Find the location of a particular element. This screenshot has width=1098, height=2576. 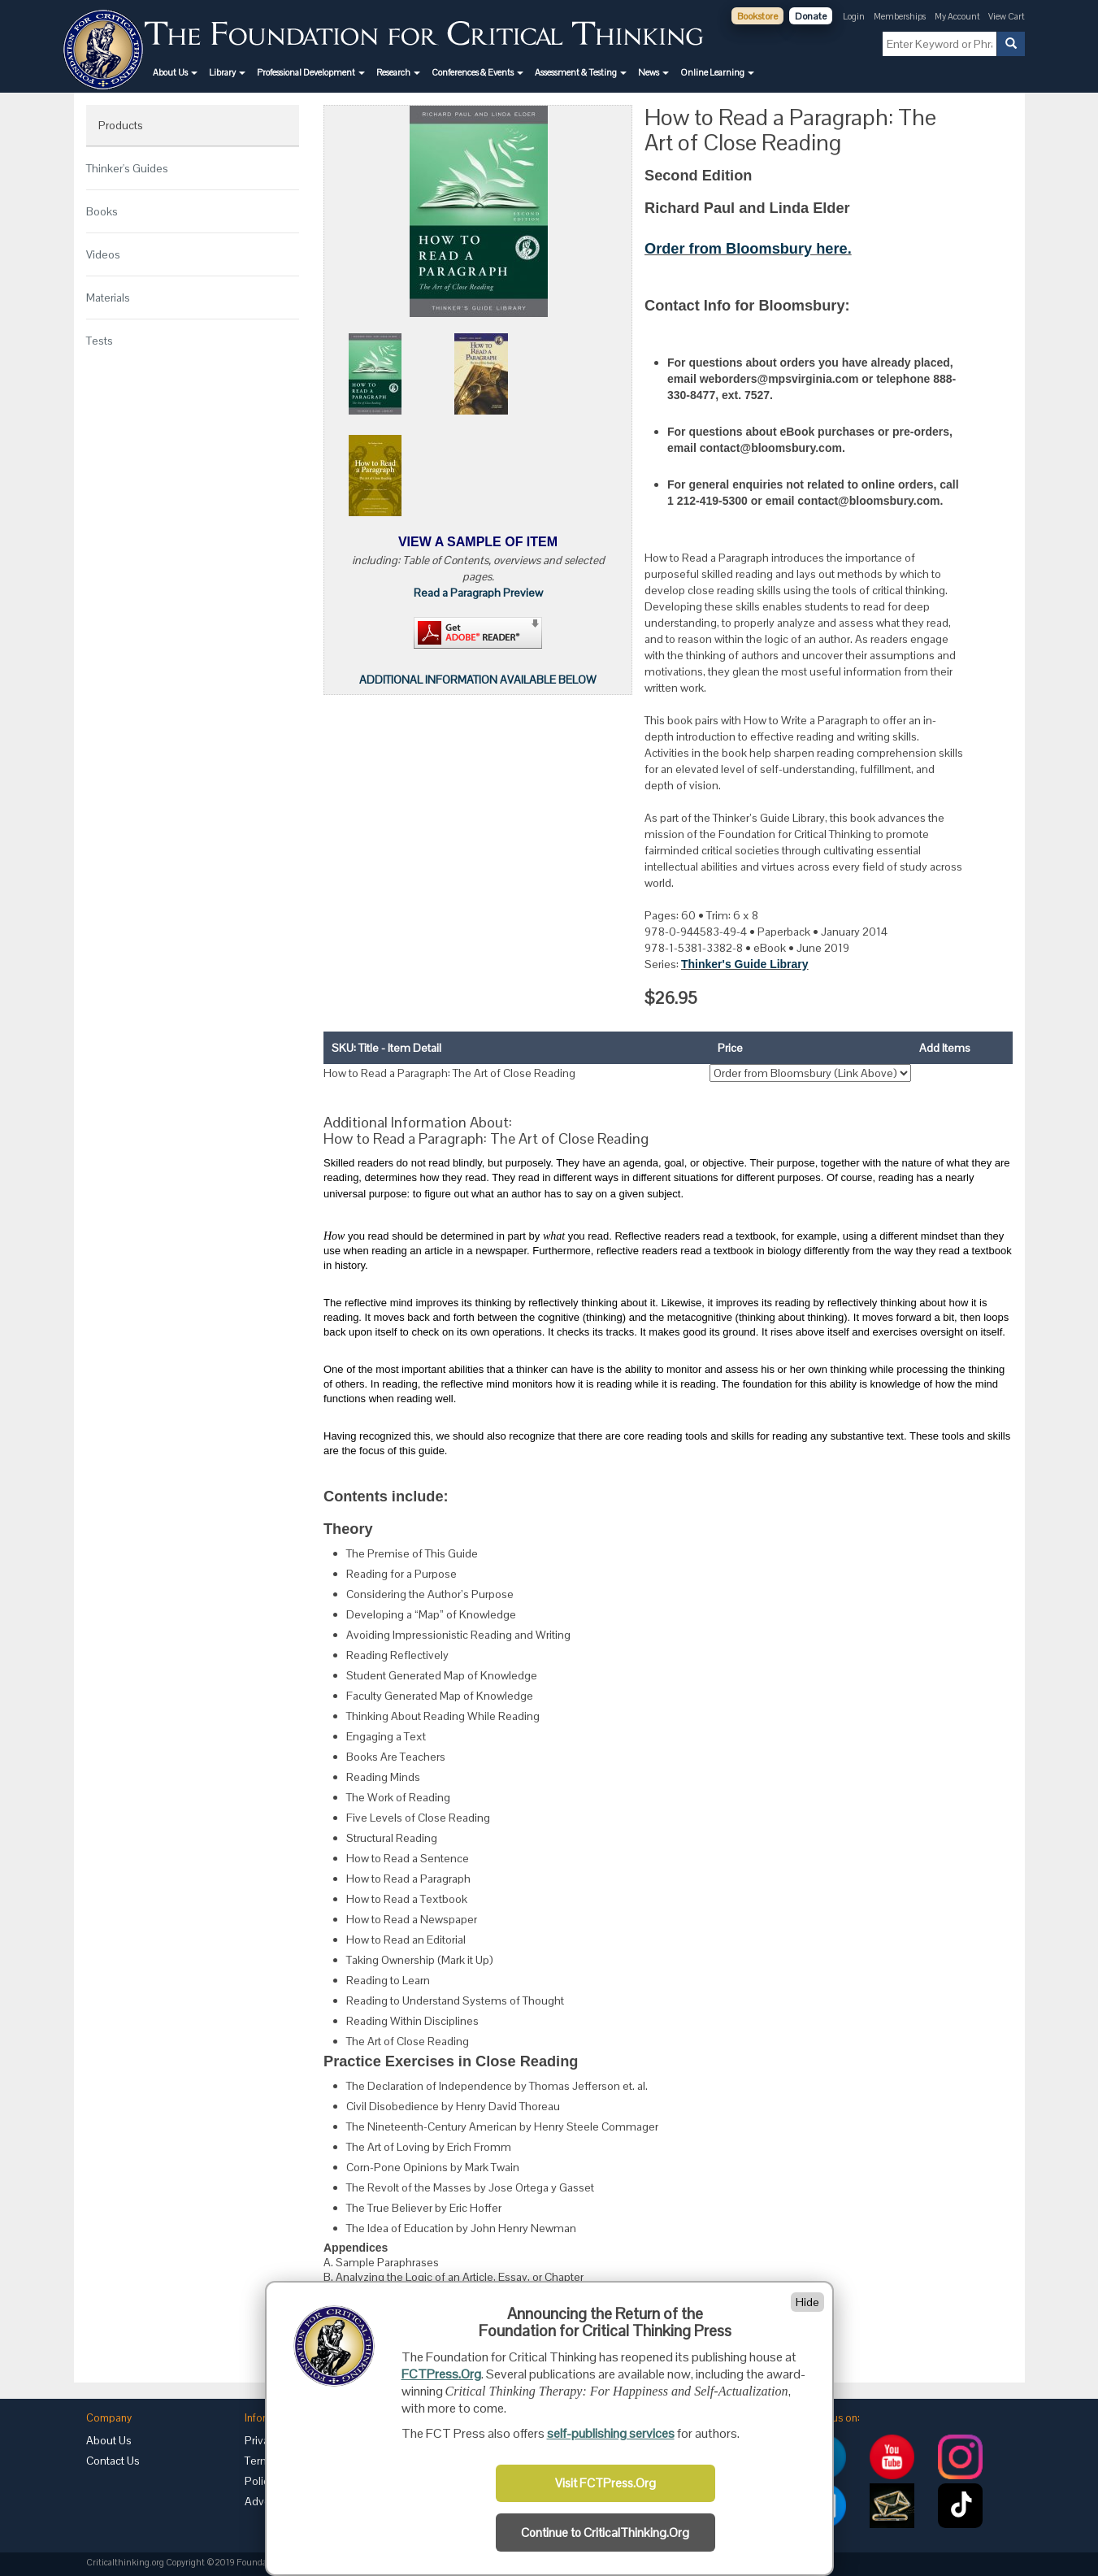

[button] is located at coordinates (175, 72).